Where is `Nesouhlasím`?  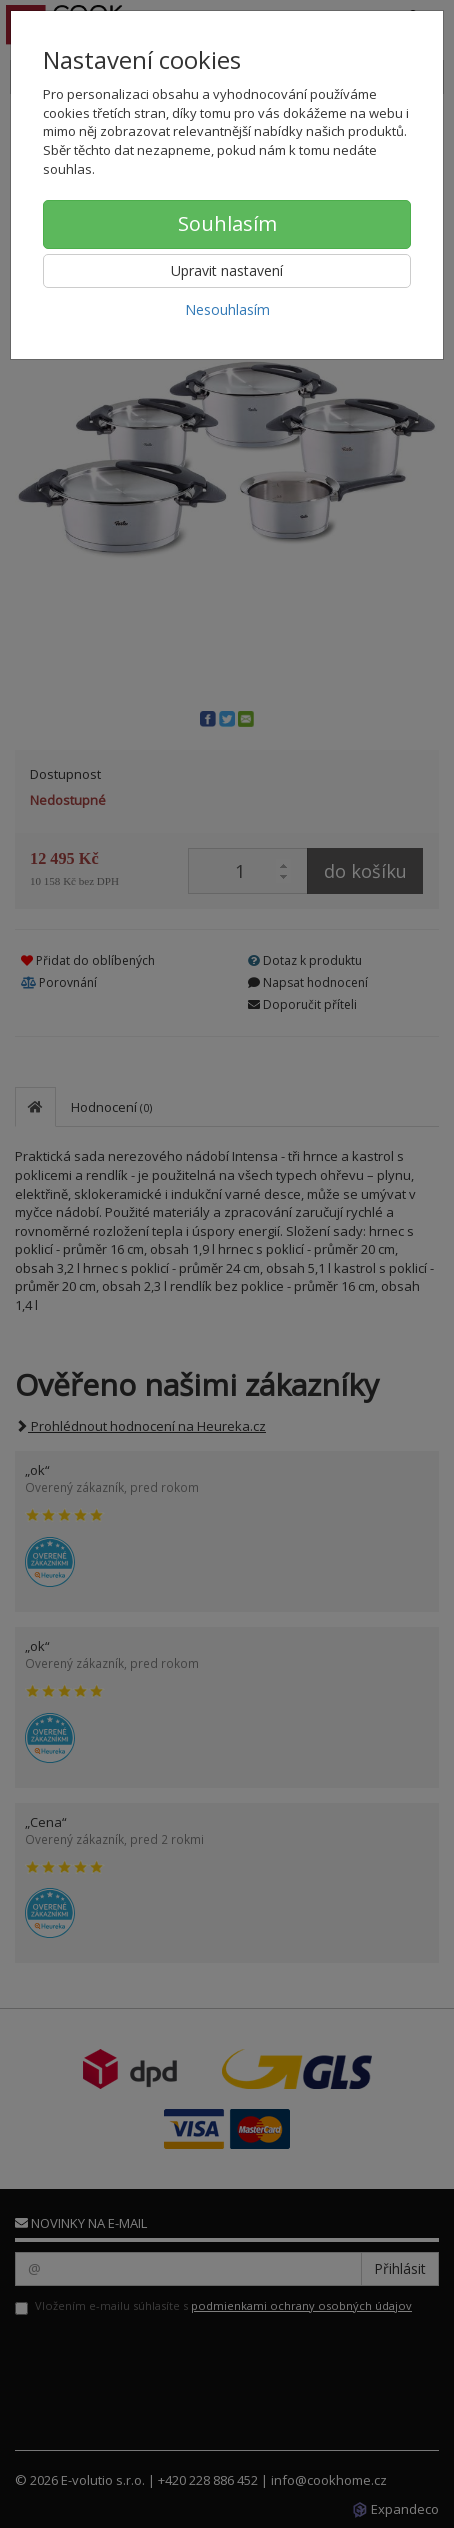 Nesouhlasím is located at coordinates (227, 309).